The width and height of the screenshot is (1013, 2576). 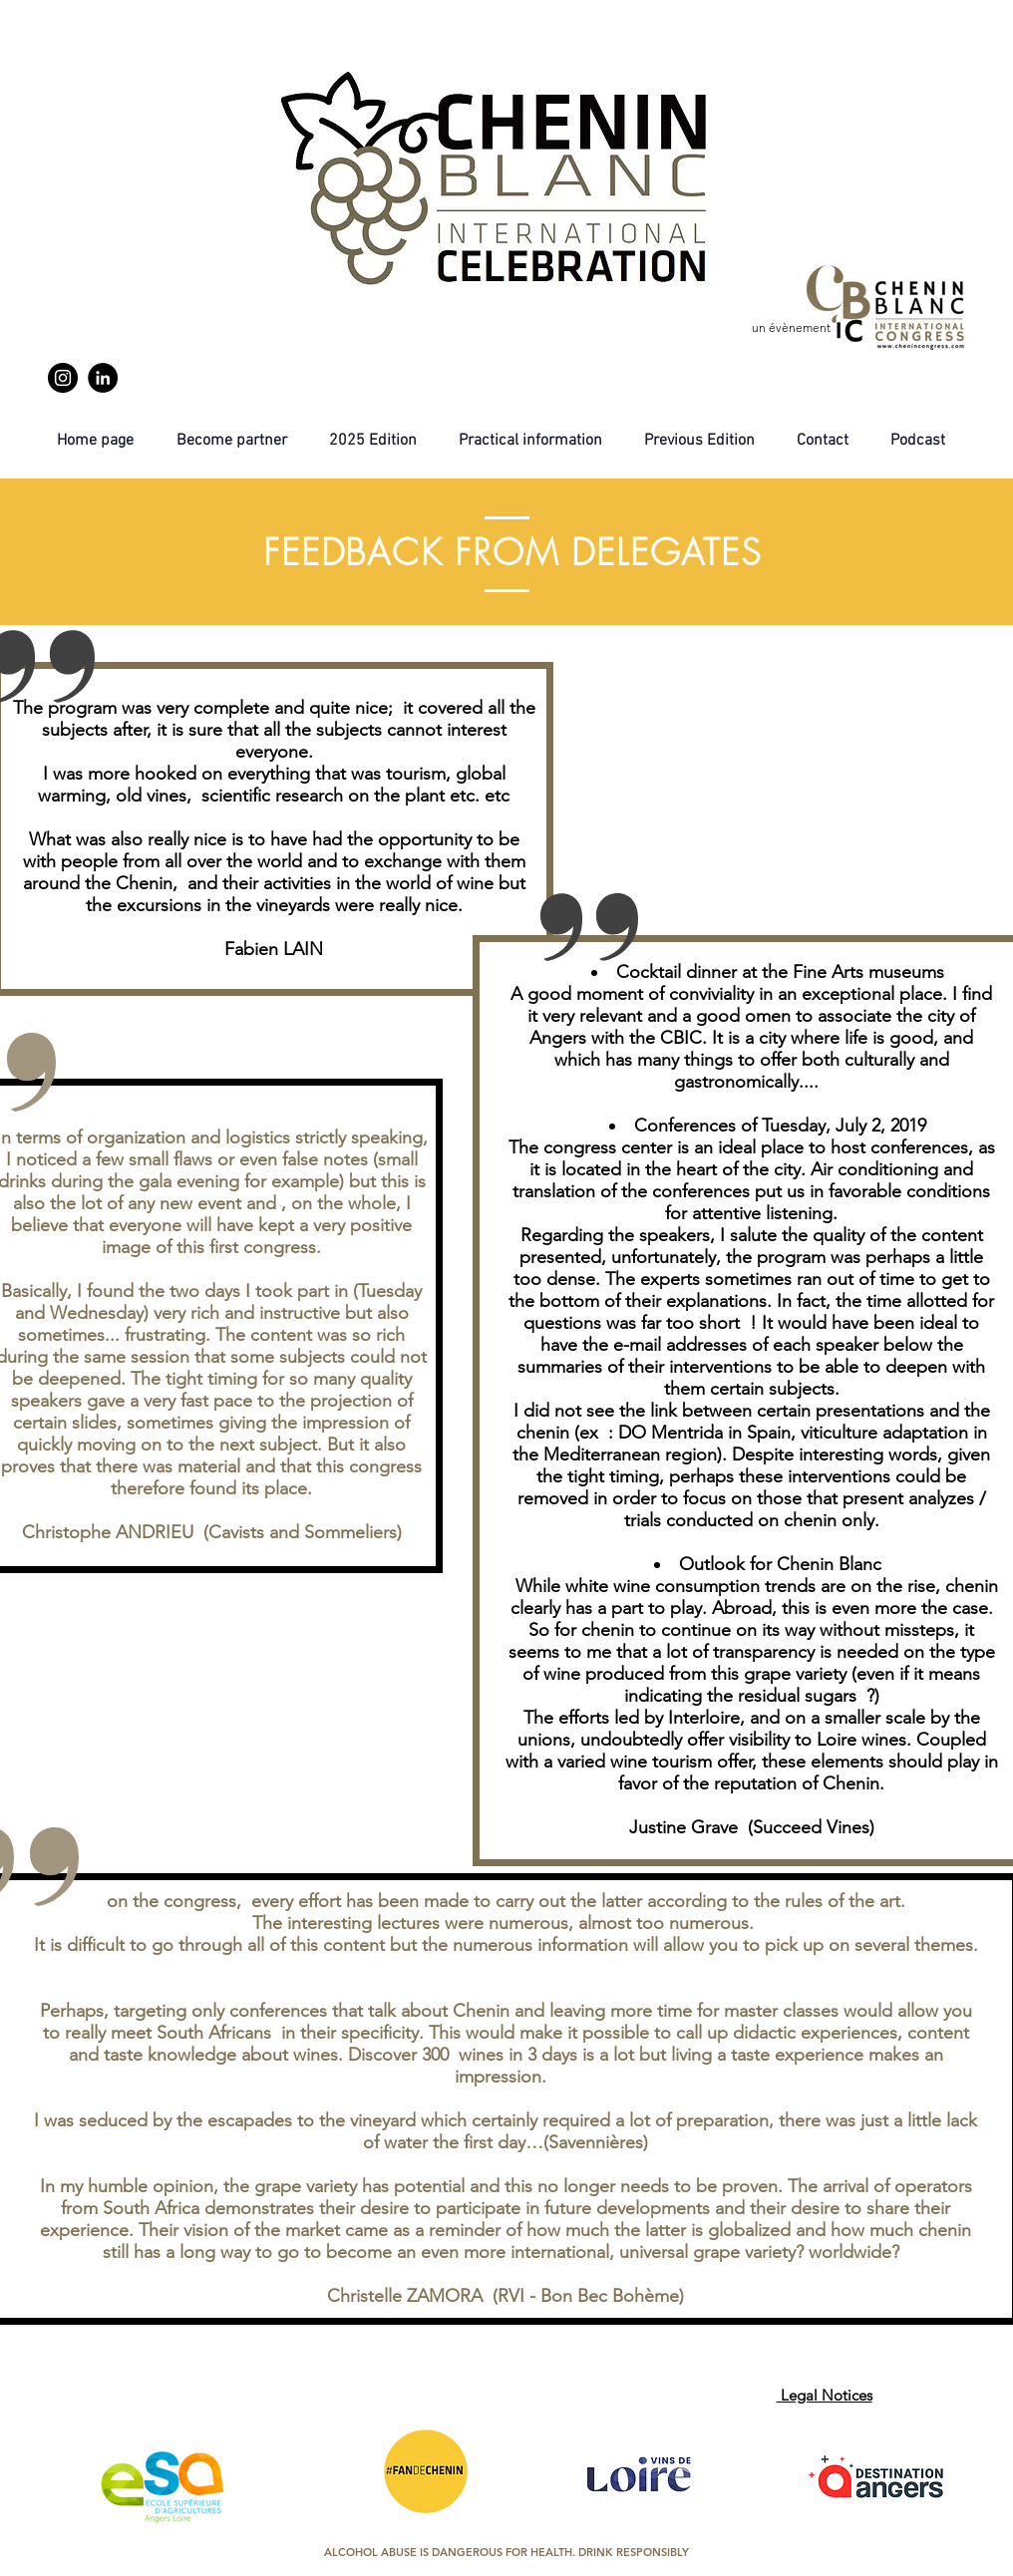 I want to click on [LinkedIn], so click(x=103, y=378).